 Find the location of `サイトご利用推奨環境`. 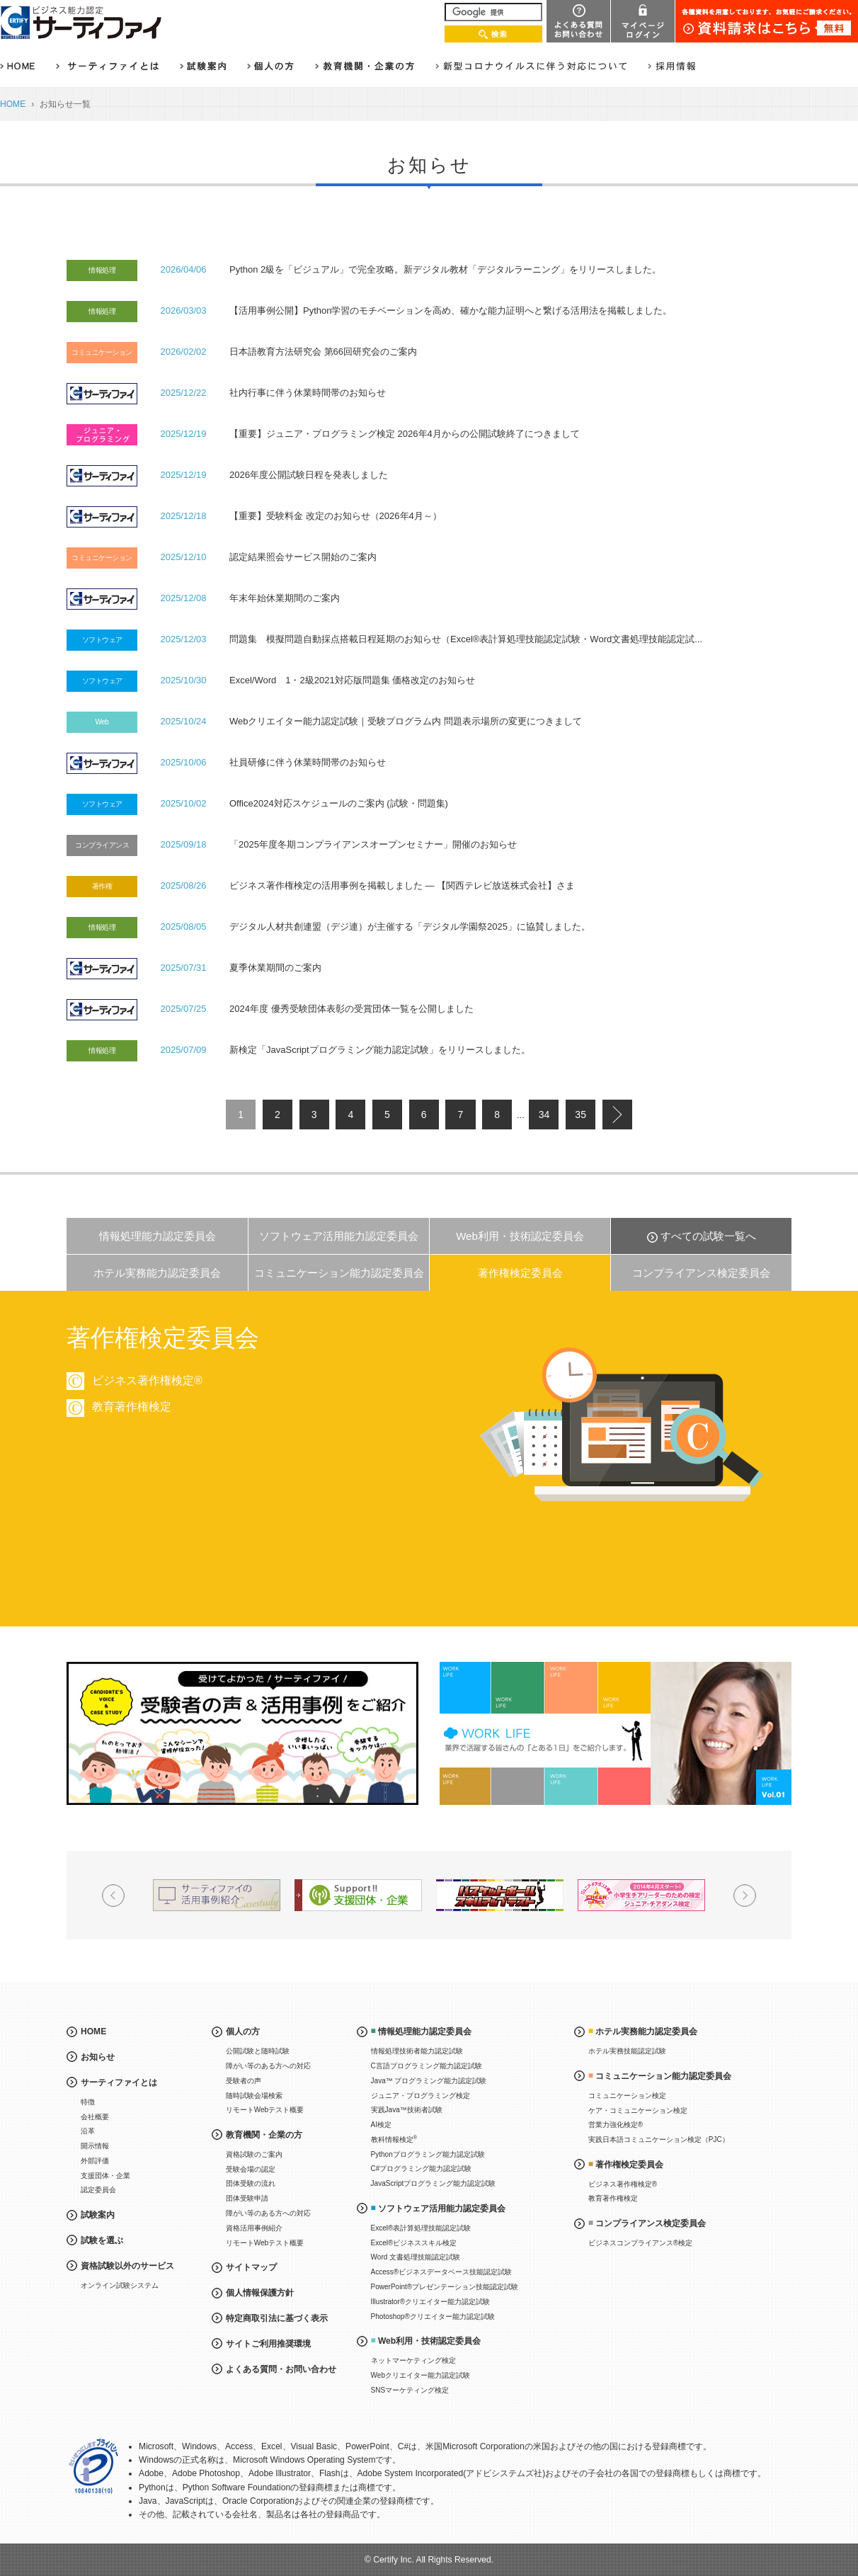

サイトご利用推奨環境 is located at coordinates (268, 2344).